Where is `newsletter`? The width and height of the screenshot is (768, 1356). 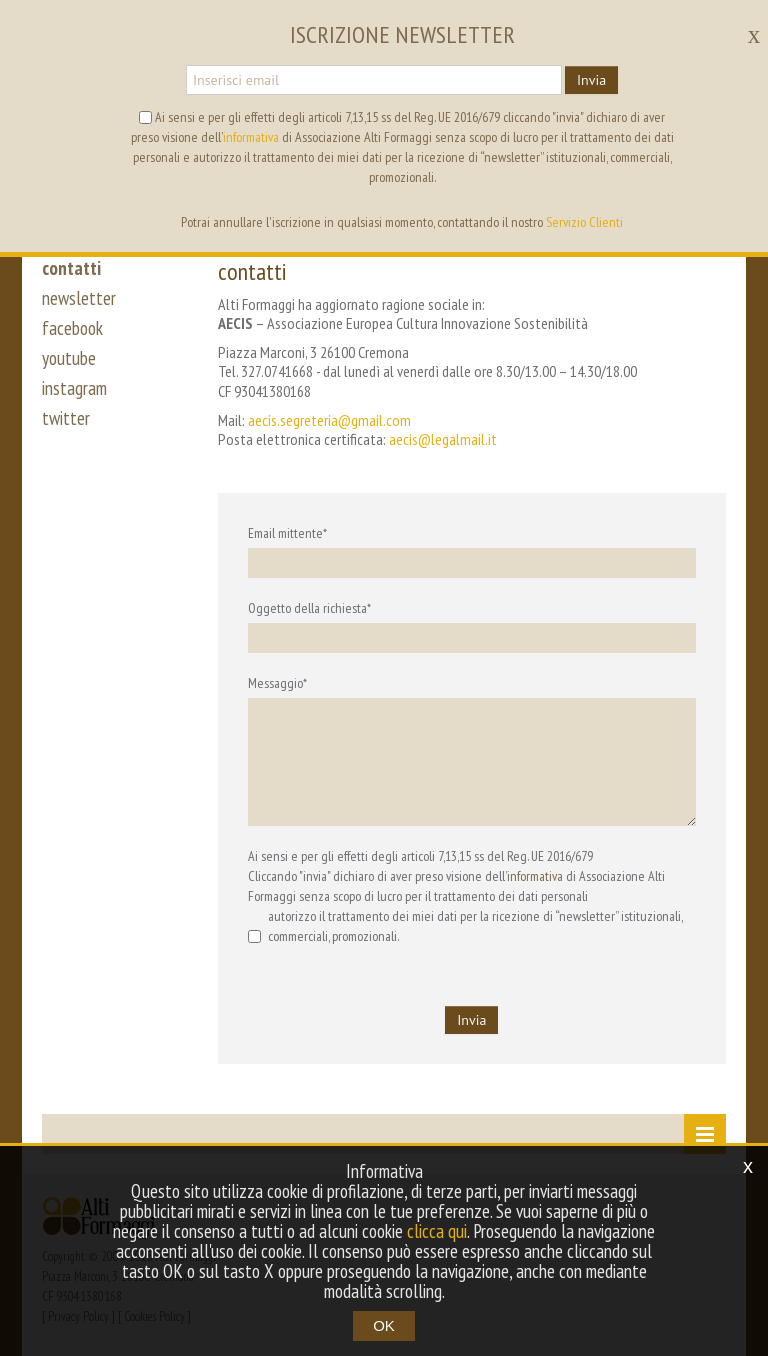 newsletter is located at coordinates (79, 298).